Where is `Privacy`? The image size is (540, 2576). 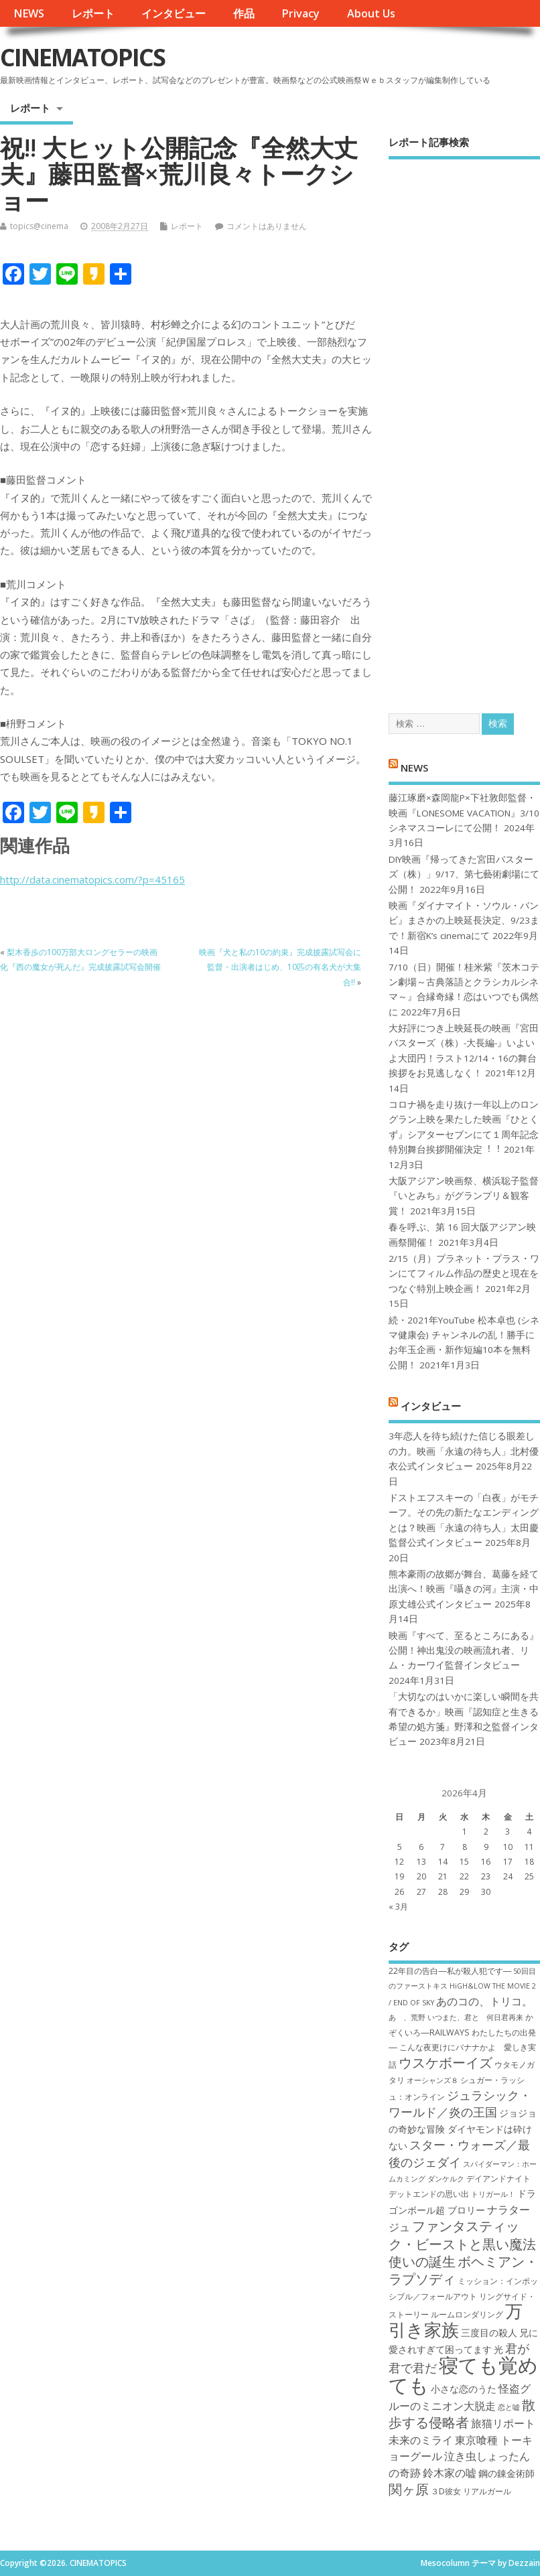 Privacy is located at coordinates (300, 13).